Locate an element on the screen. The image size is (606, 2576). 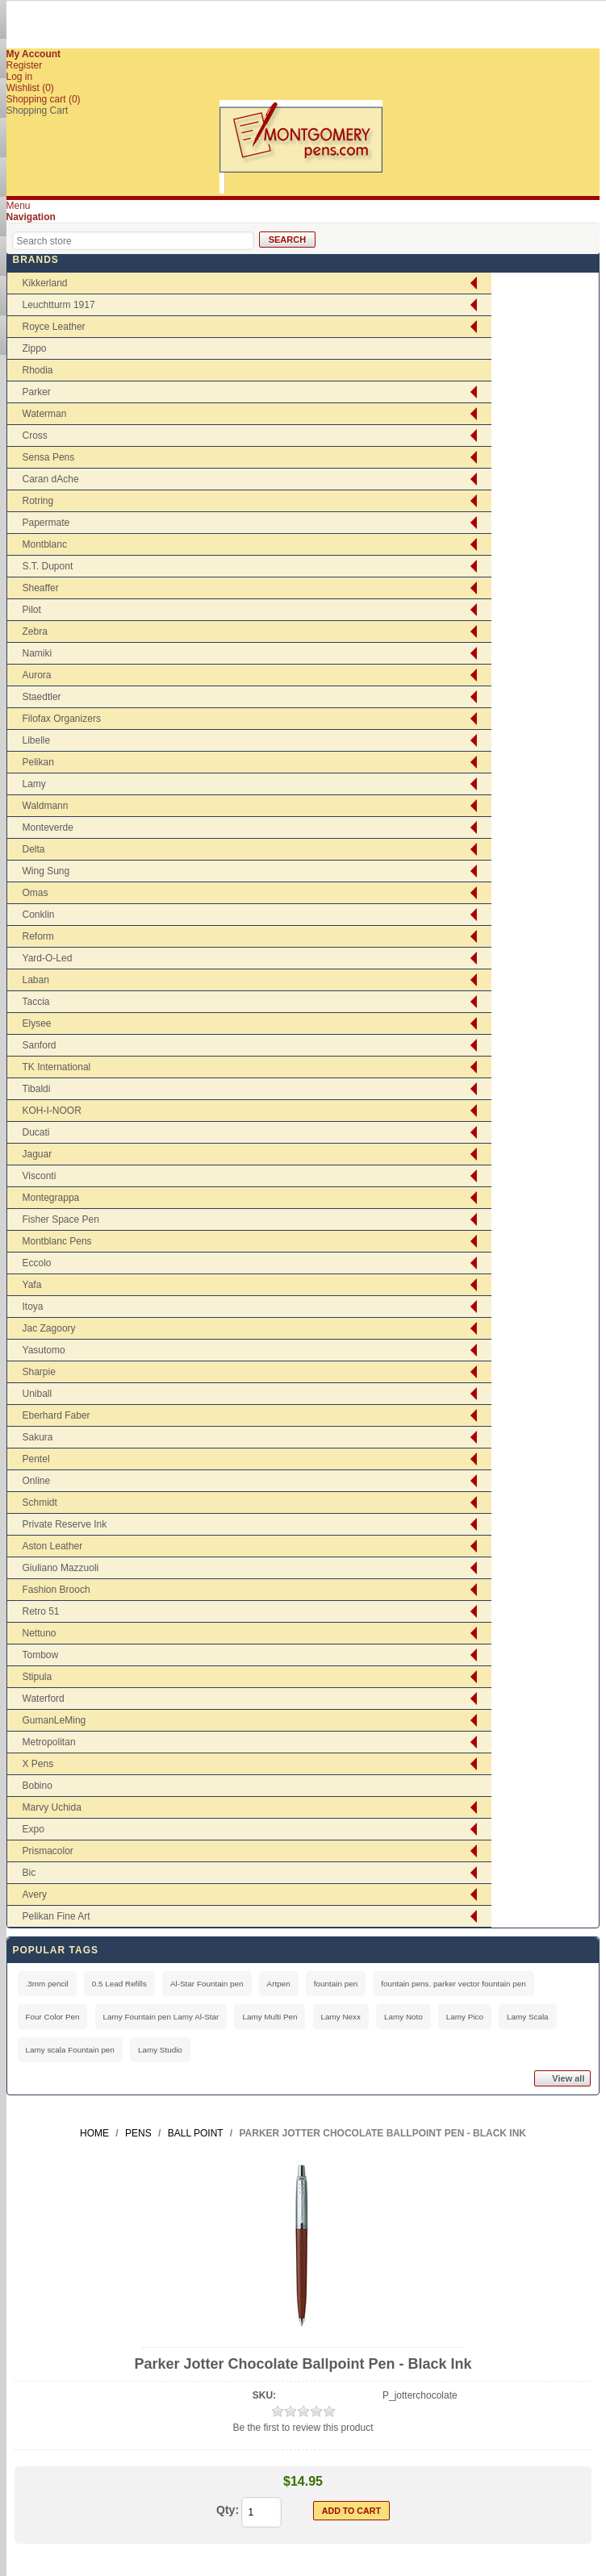
Lamy Scala is located at coordinates (528, 2016).